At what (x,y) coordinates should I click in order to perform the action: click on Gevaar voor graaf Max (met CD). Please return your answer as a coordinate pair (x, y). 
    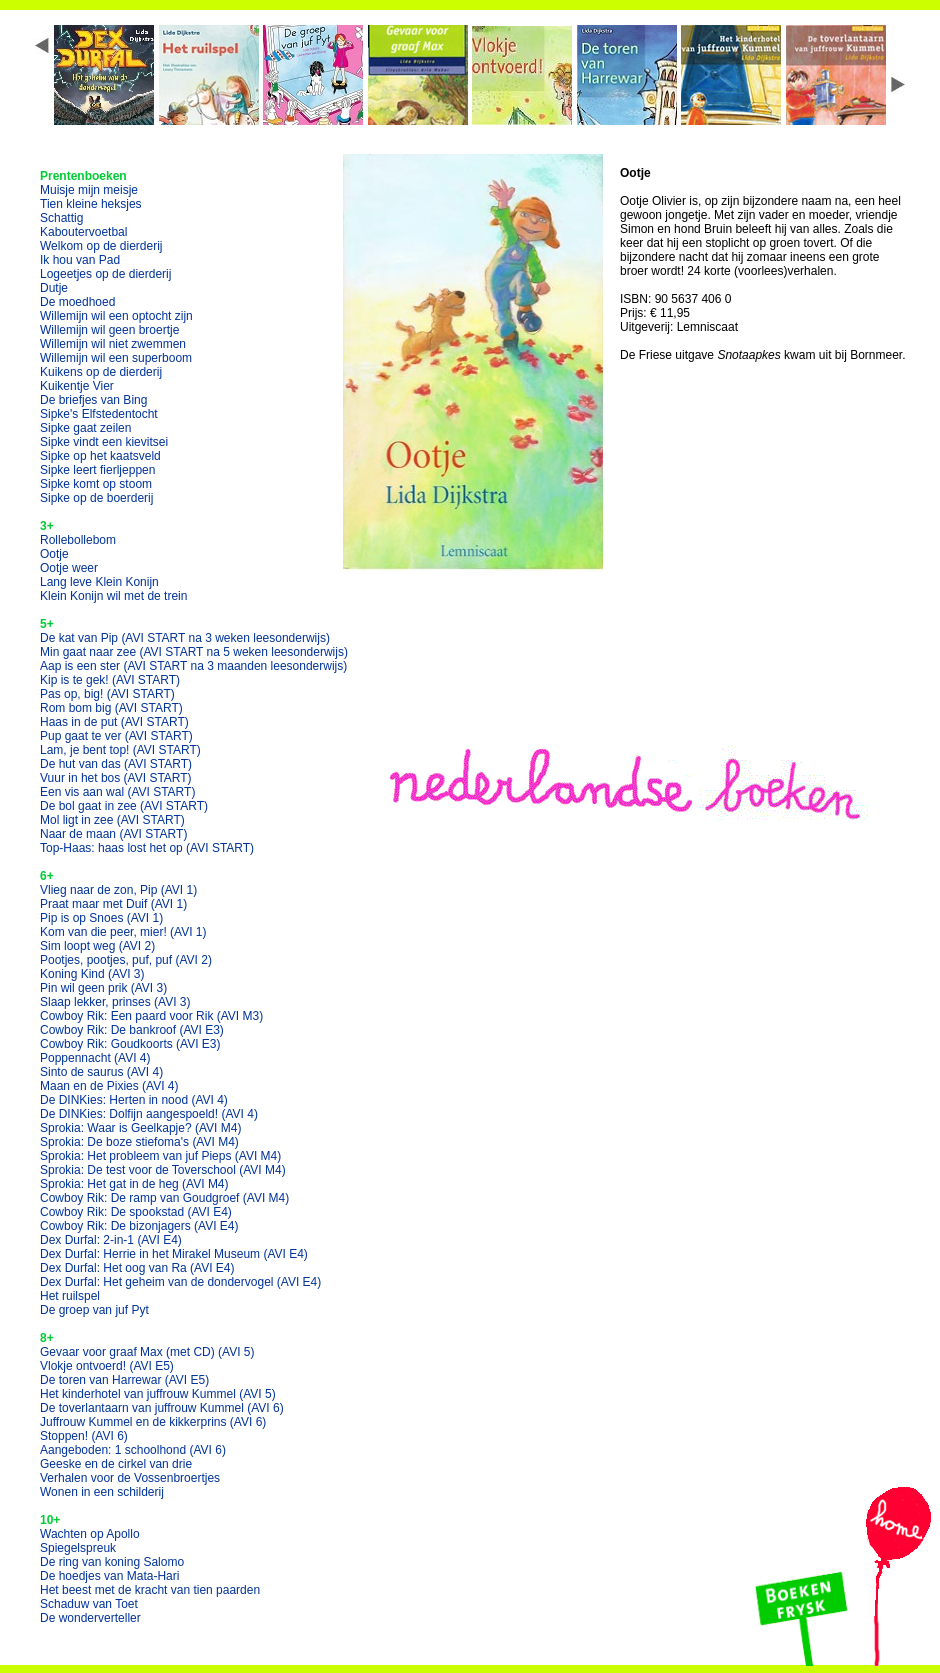
    Looking at the image, I should click on (147, 1352).